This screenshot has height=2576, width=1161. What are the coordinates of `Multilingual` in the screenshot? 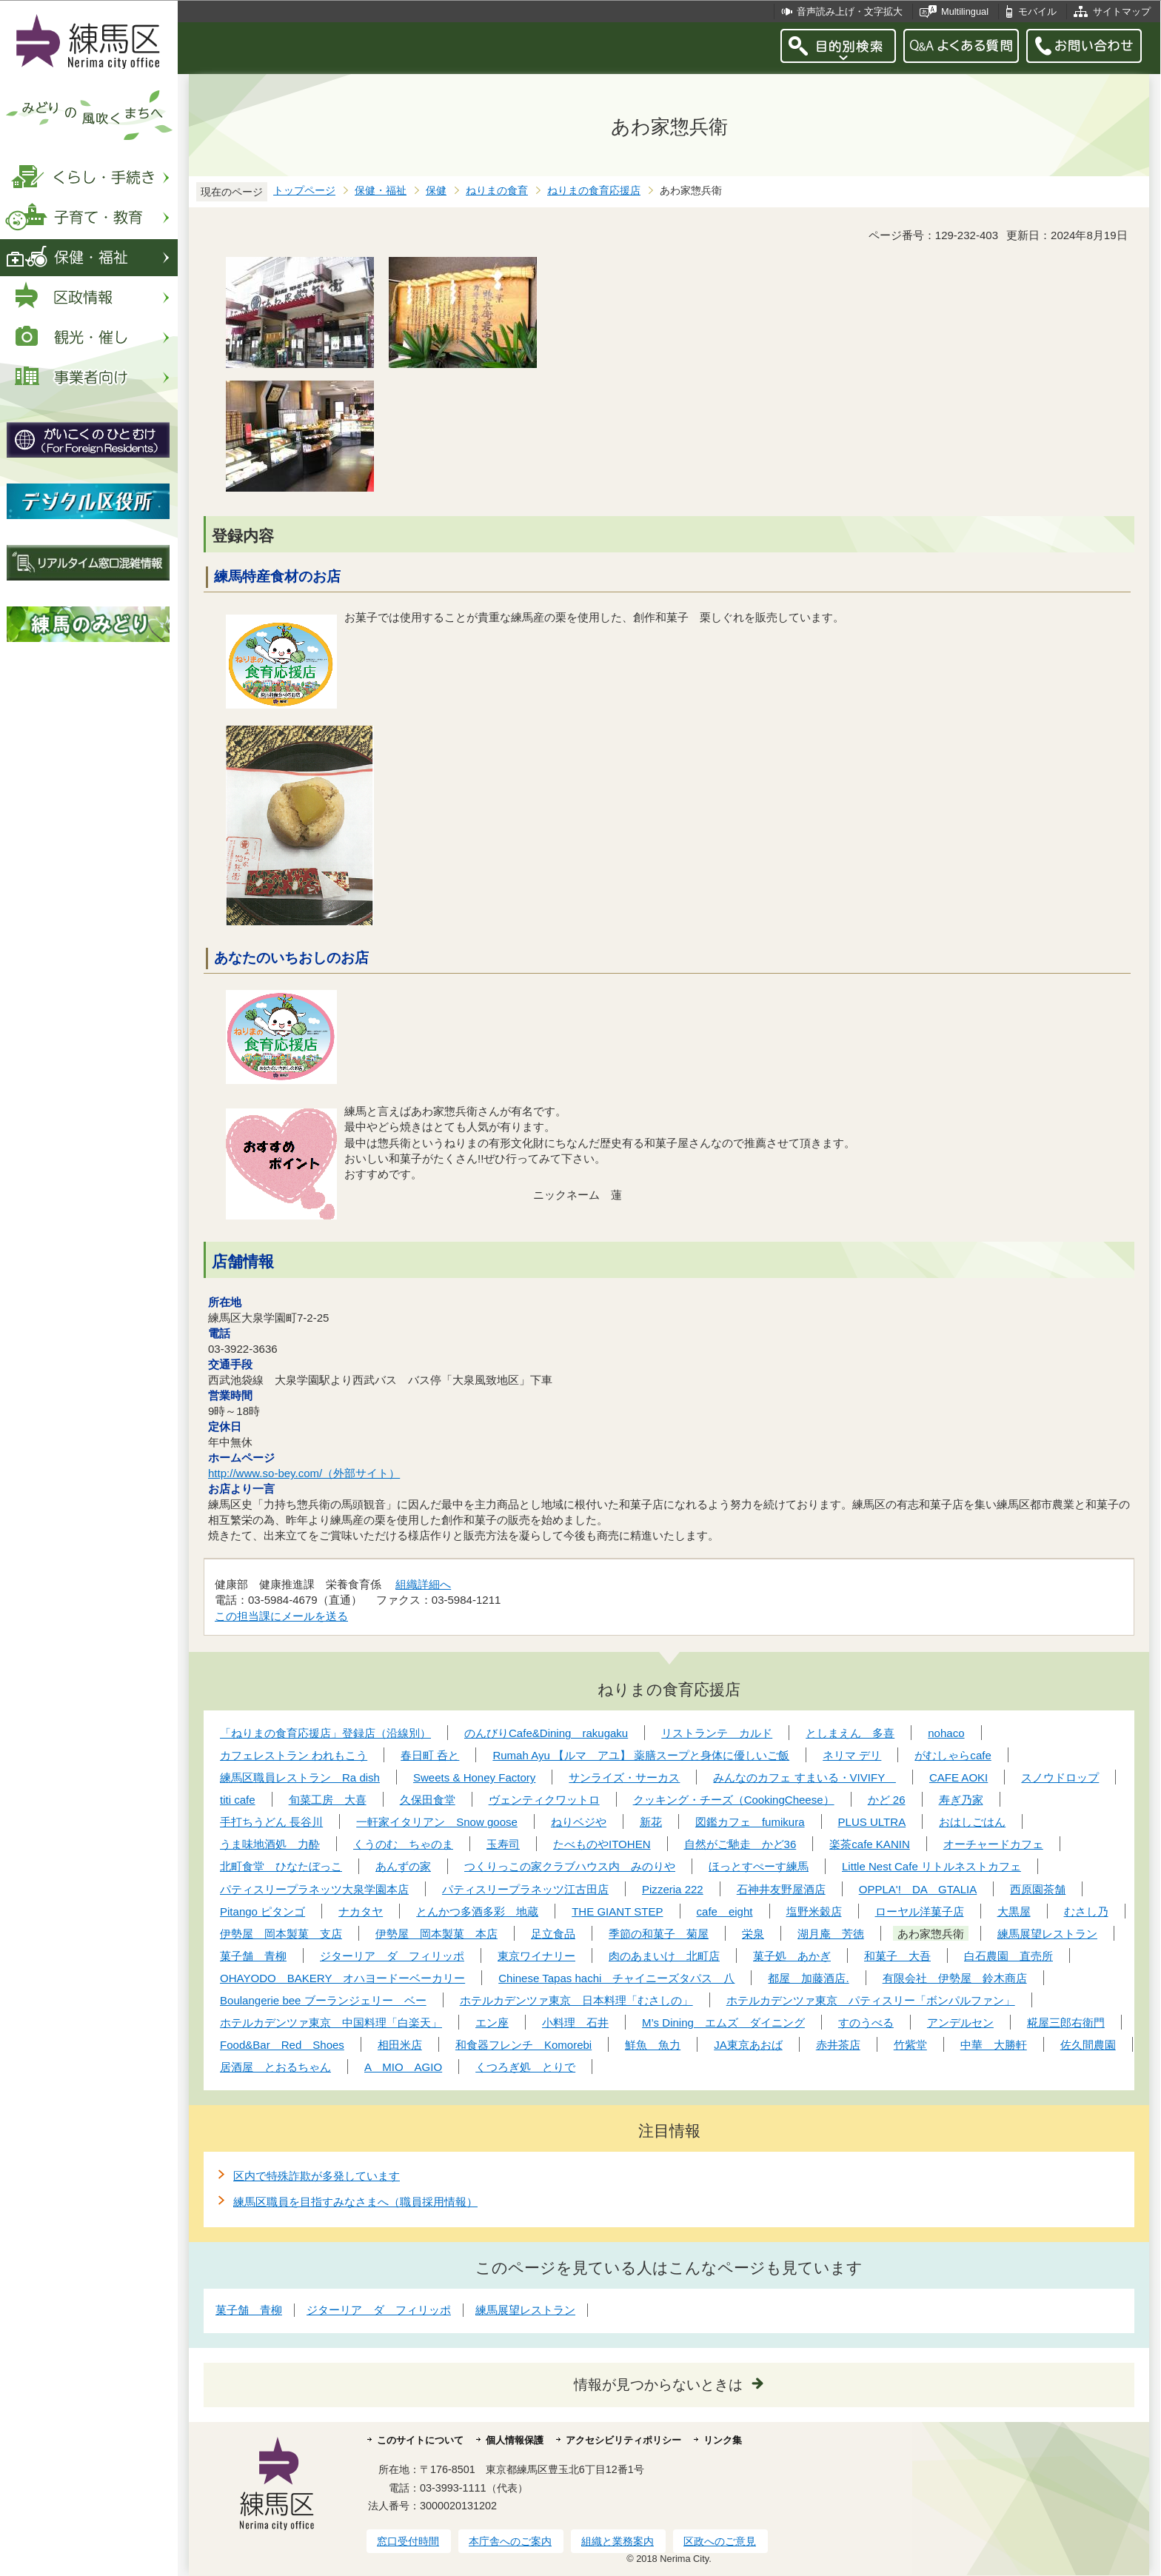 It's located at (964, 11).